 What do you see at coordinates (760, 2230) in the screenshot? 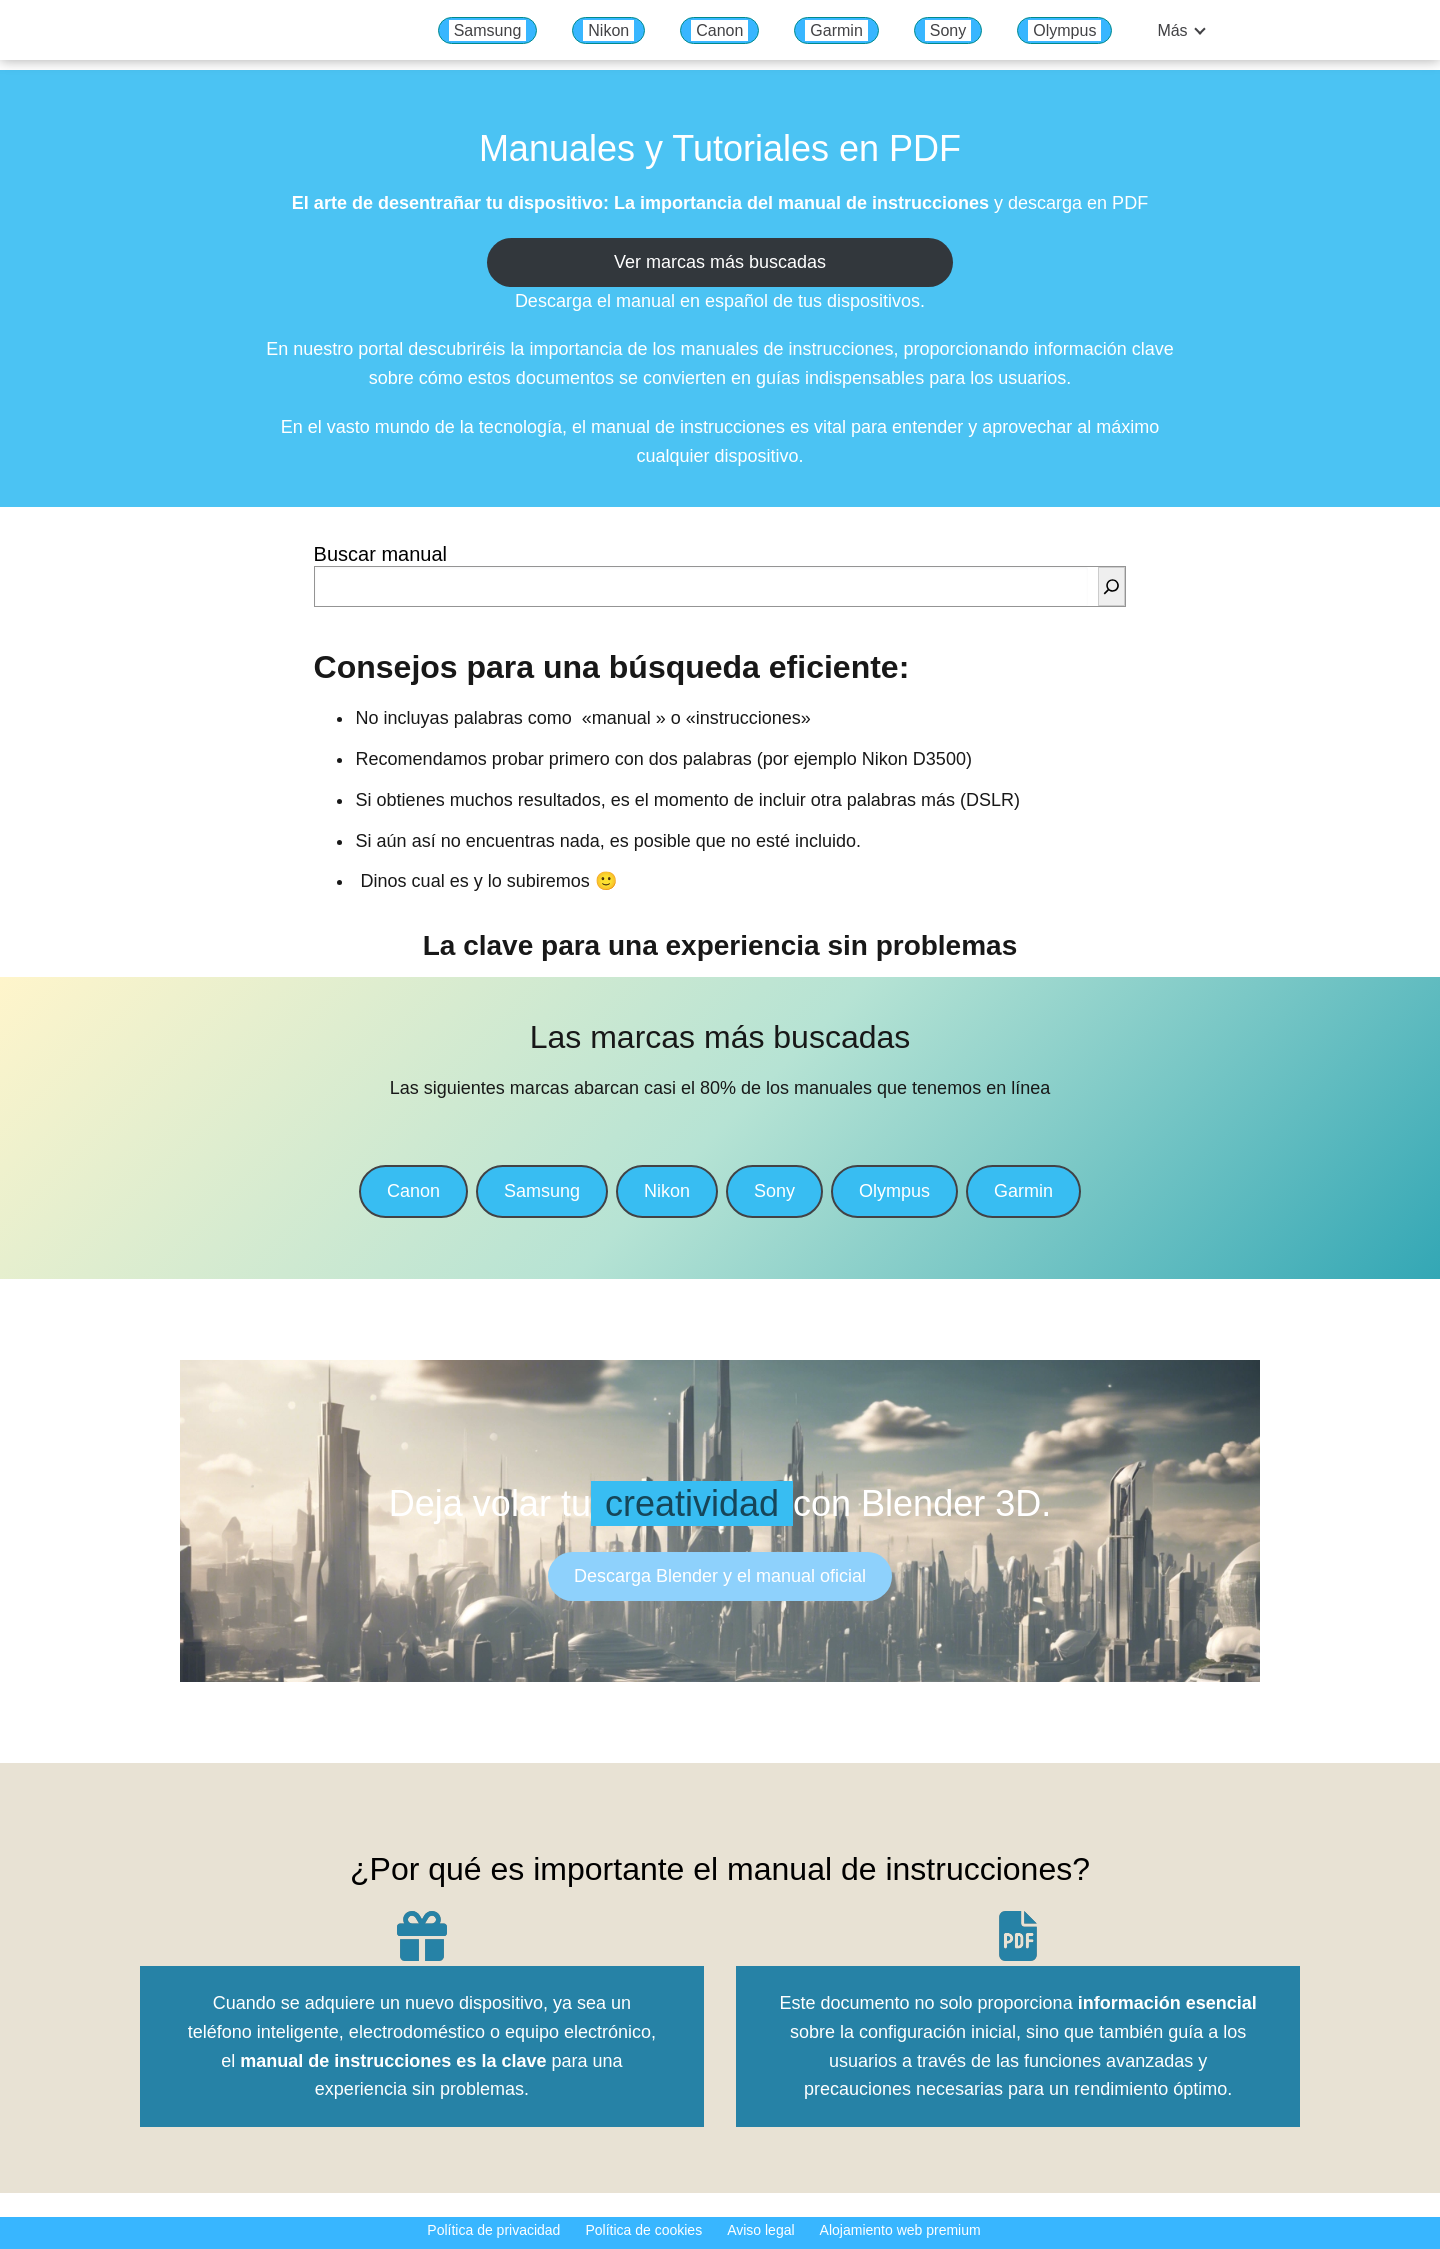
I see `Aviso legal` at bounding box center [760, 2230].